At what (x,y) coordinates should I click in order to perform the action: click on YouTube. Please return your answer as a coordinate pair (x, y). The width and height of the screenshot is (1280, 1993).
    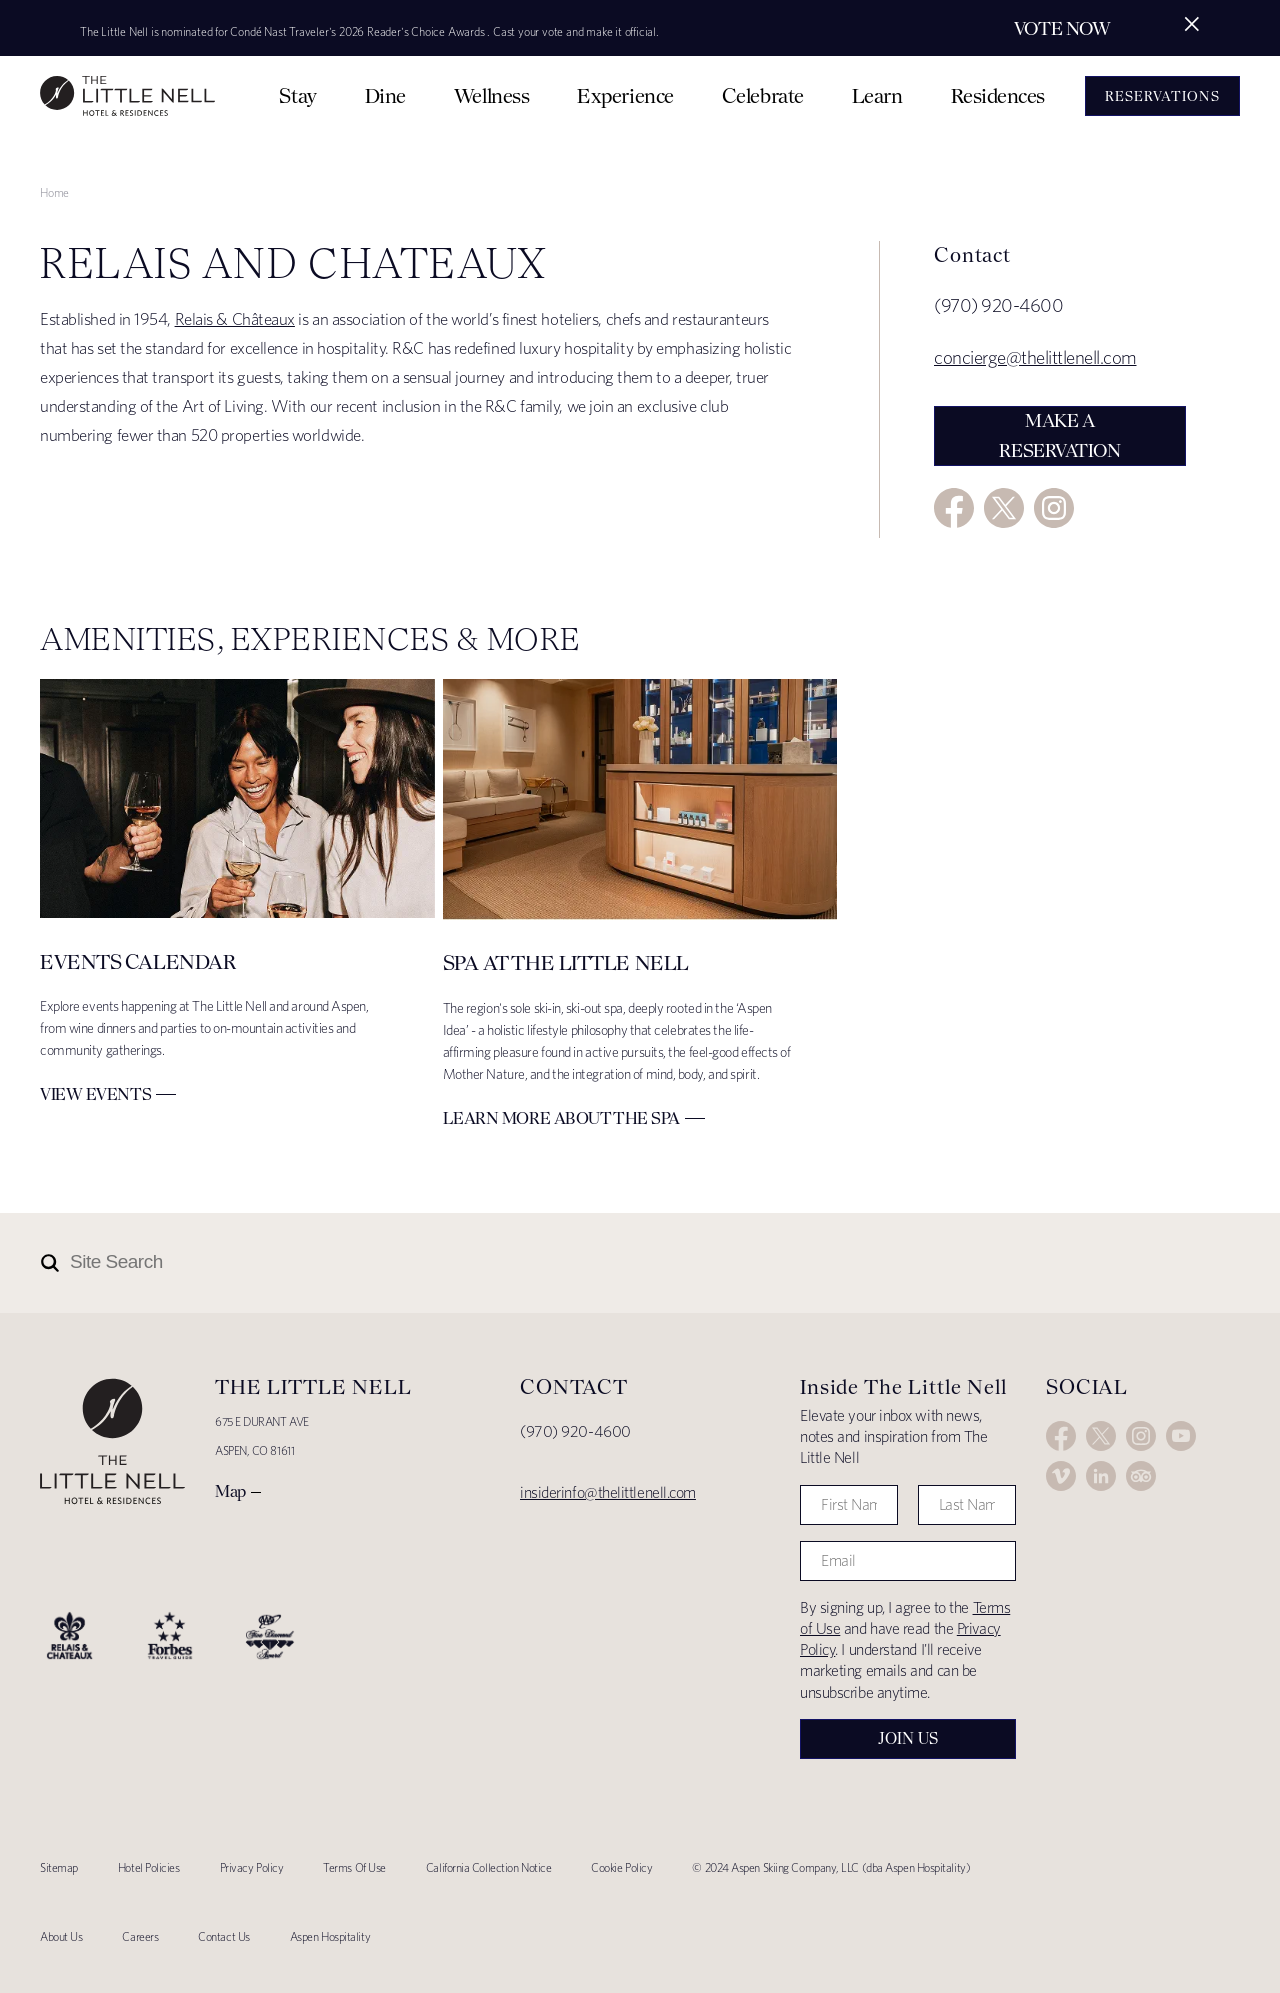
    Looking at the image, I should click on (1181, 1436).